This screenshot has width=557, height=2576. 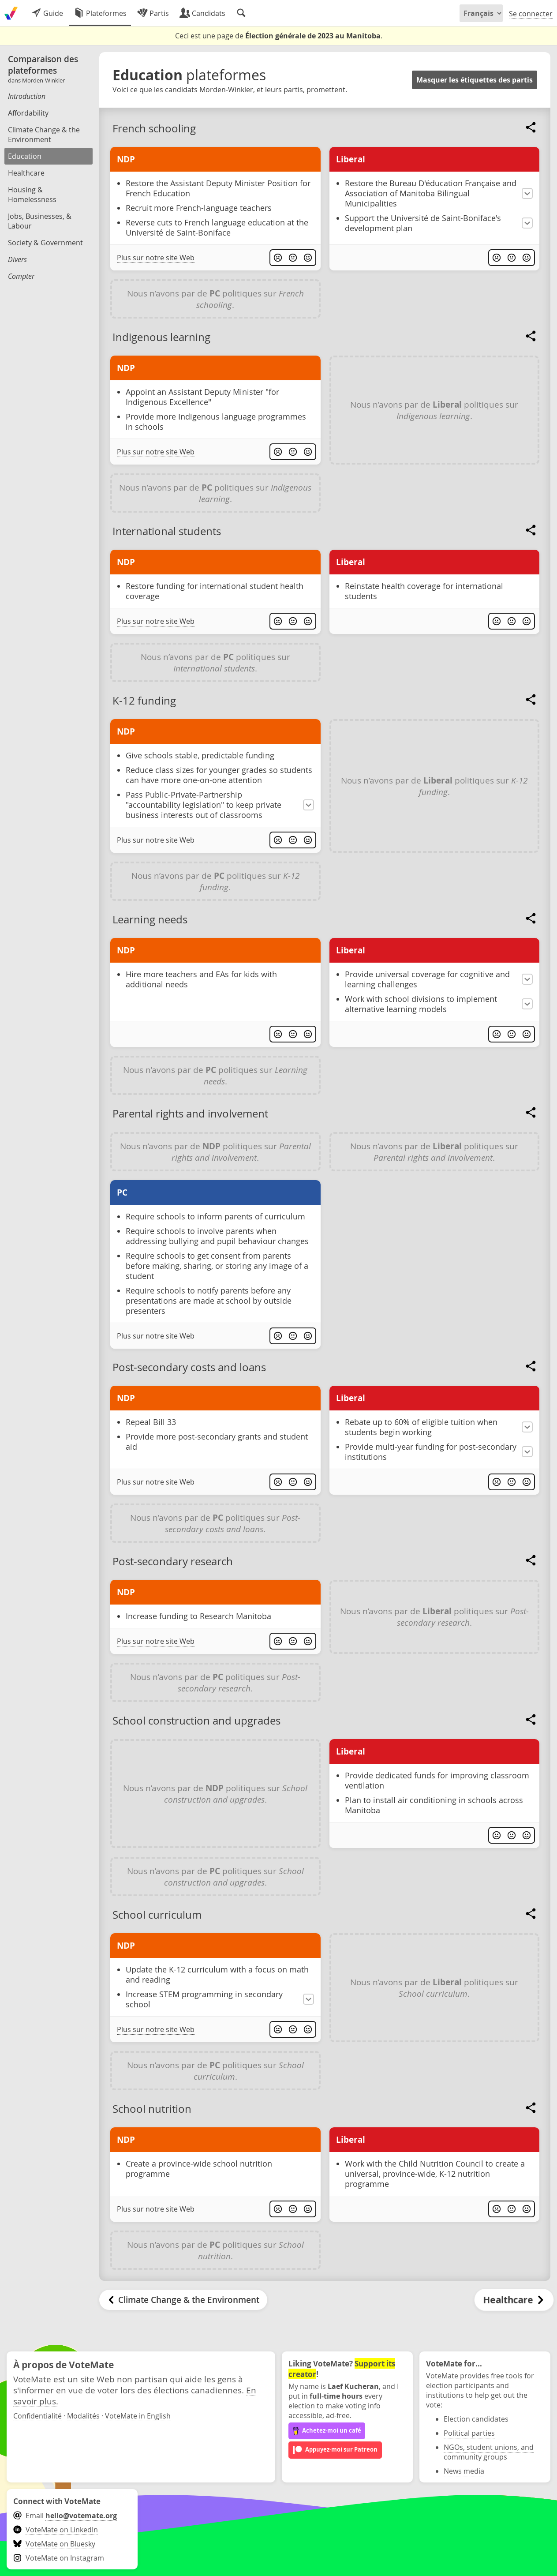 What do you see at coordinates (489, 2452) in the screenshot?
I see `NGOs, student unions, and community groups` at bounding box center [489, 2452].